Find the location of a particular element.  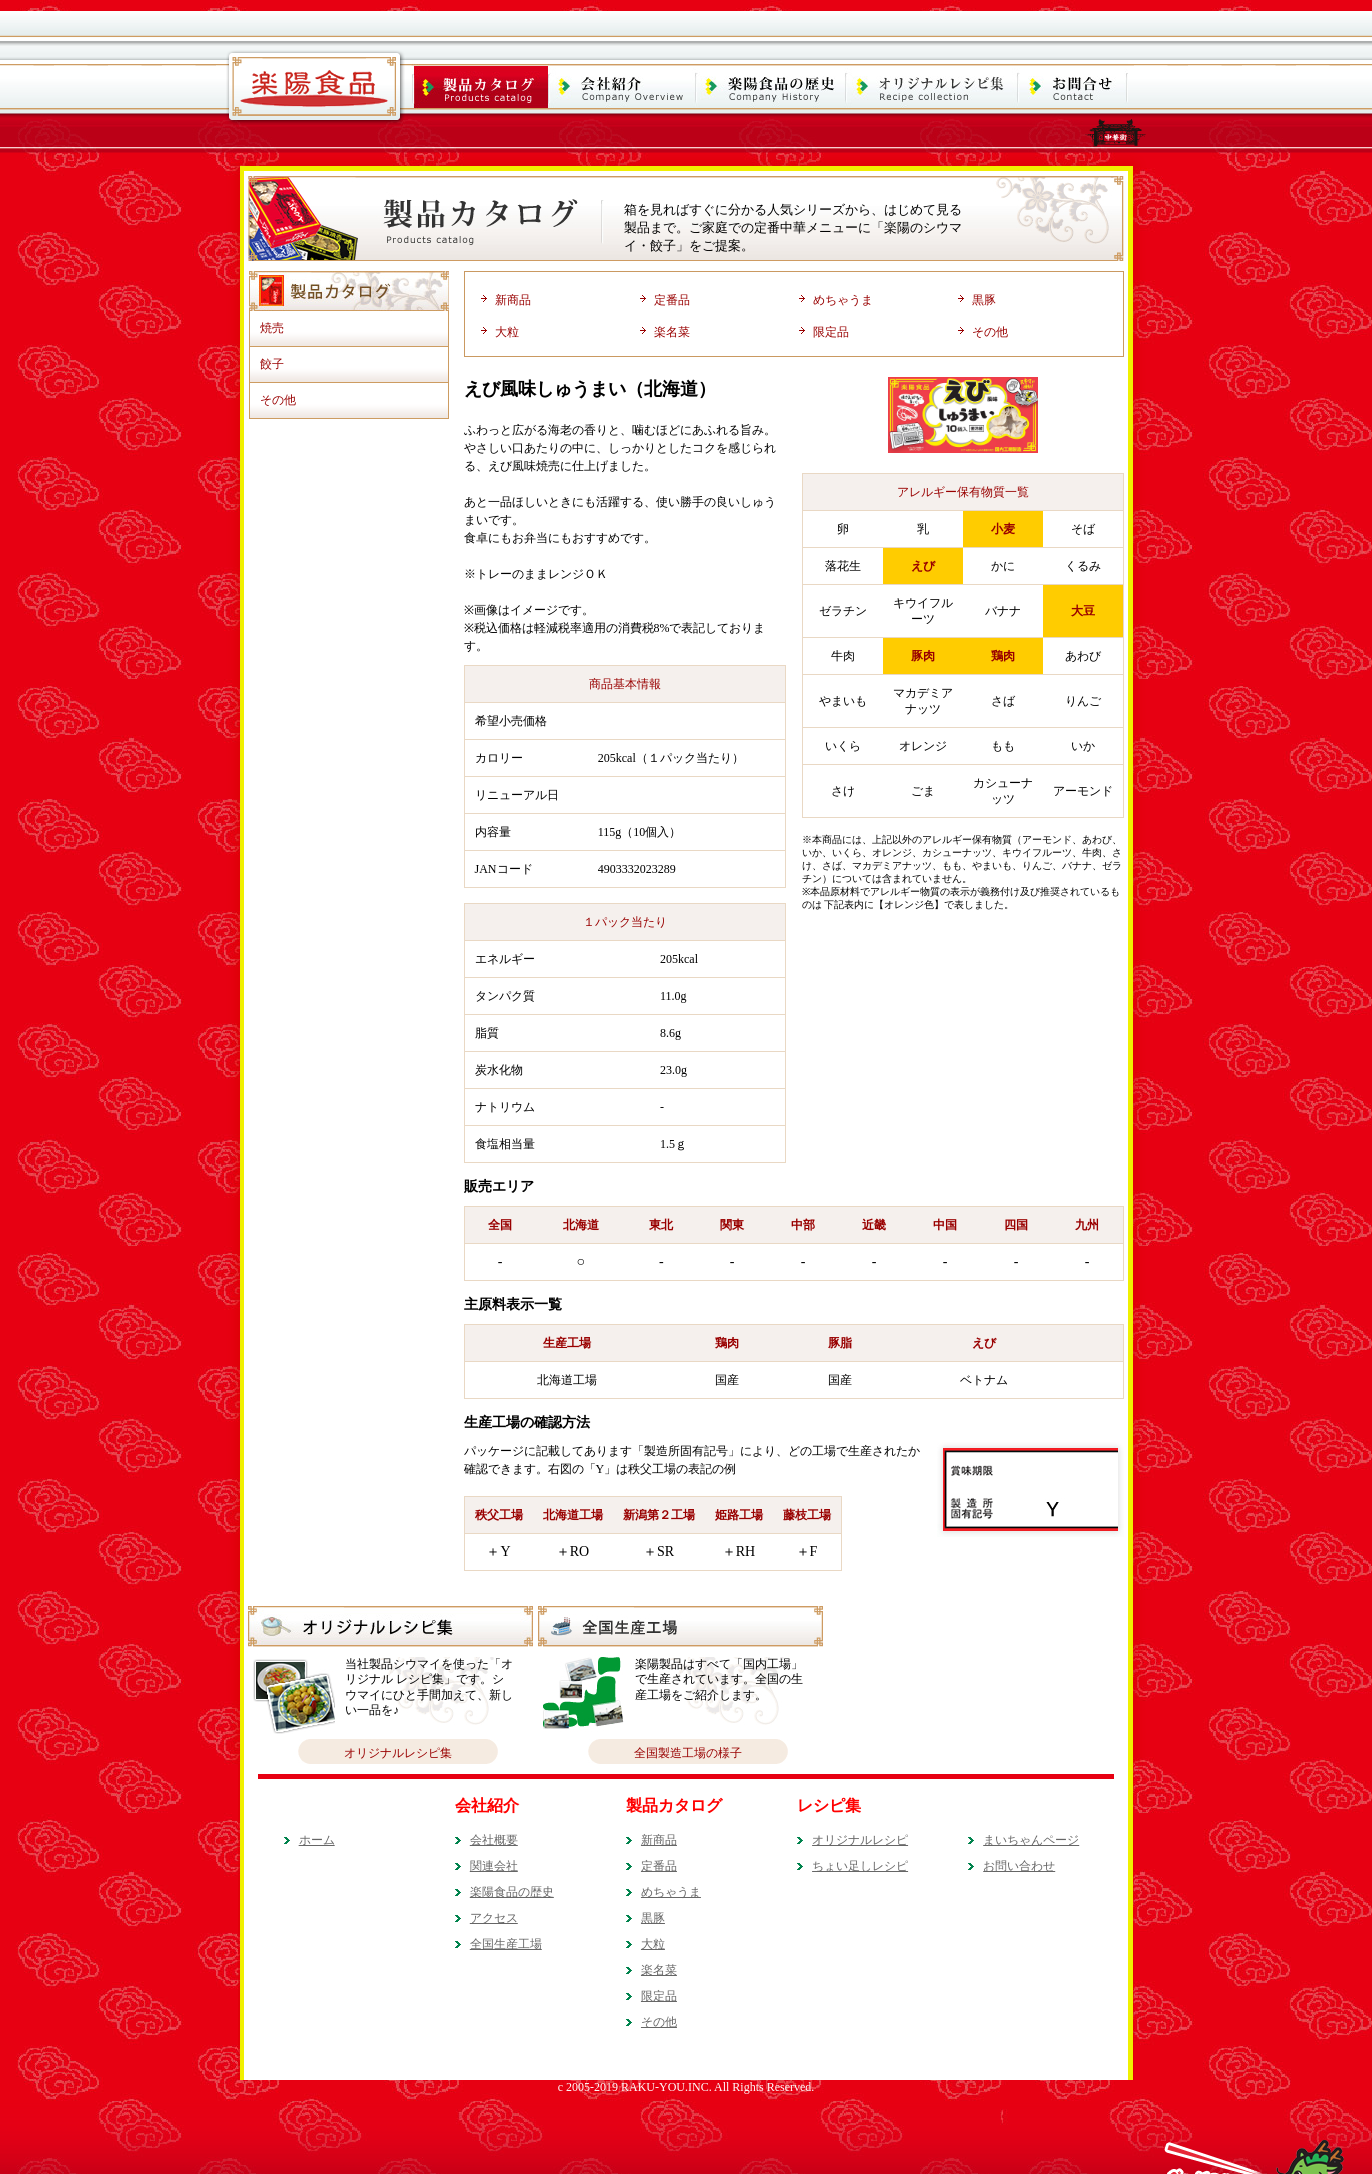

限定品 is located at coordinates (831, 332).